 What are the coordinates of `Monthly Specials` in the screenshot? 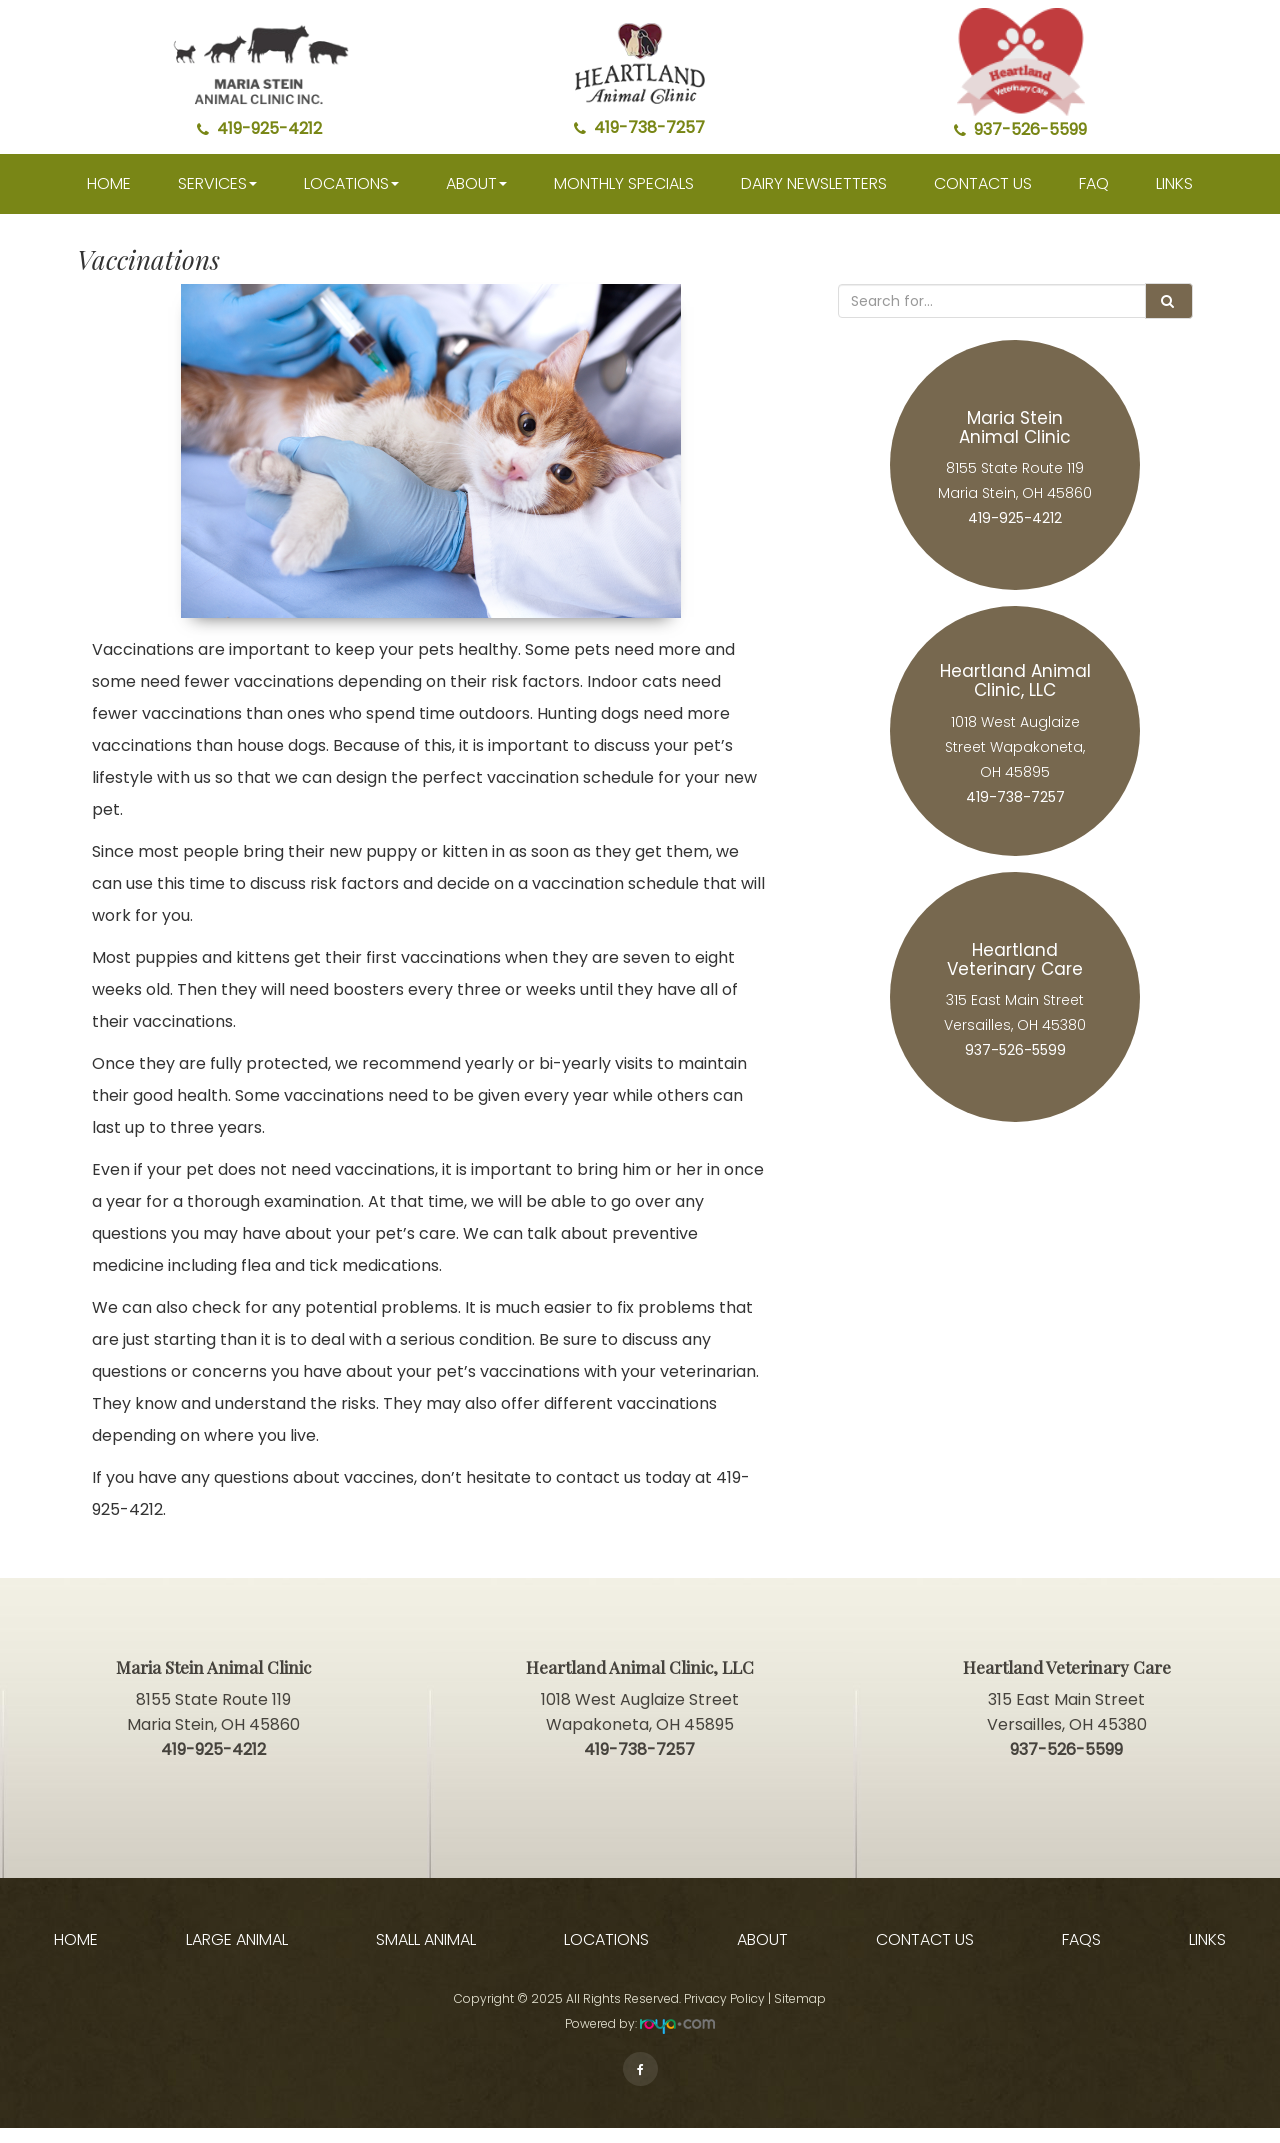 It's located at (624, 198).